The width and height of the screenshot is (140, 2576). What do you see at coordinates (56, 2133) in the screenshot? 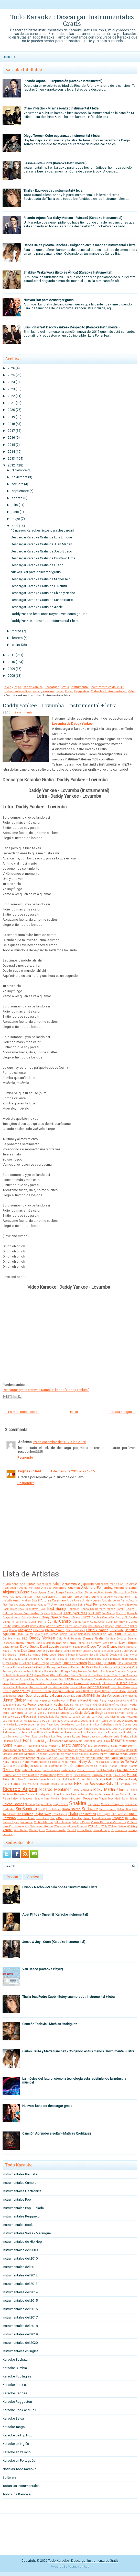
I see `Canción Aprender a soltar - Mathias Rodriguez` at bounding box center [56, 2133].